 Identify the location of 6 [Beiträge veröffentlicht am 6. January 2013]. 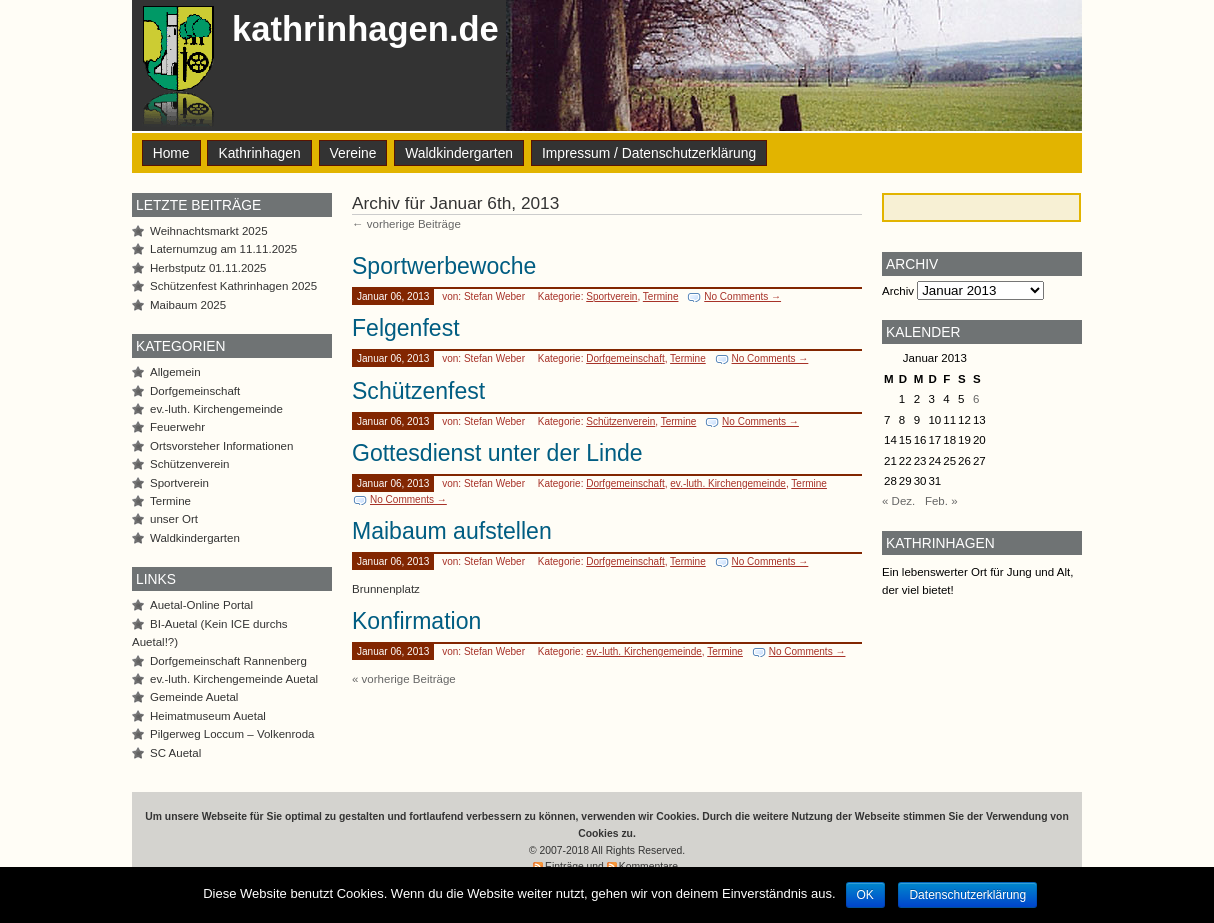
(976, 399).